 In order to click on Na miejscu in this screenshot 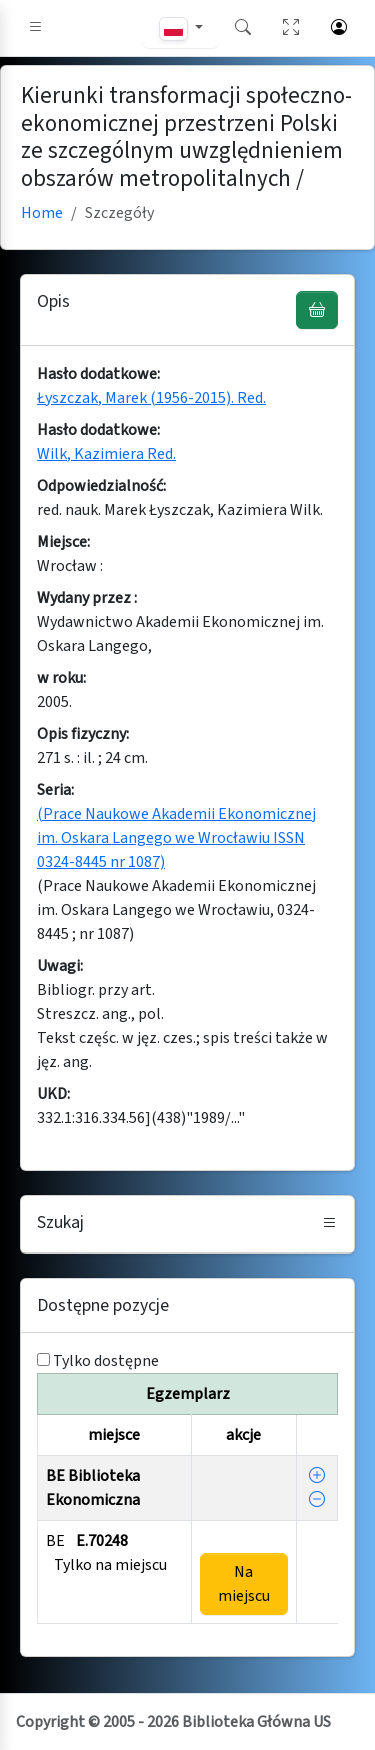, I will do `click(244, 1584)`.